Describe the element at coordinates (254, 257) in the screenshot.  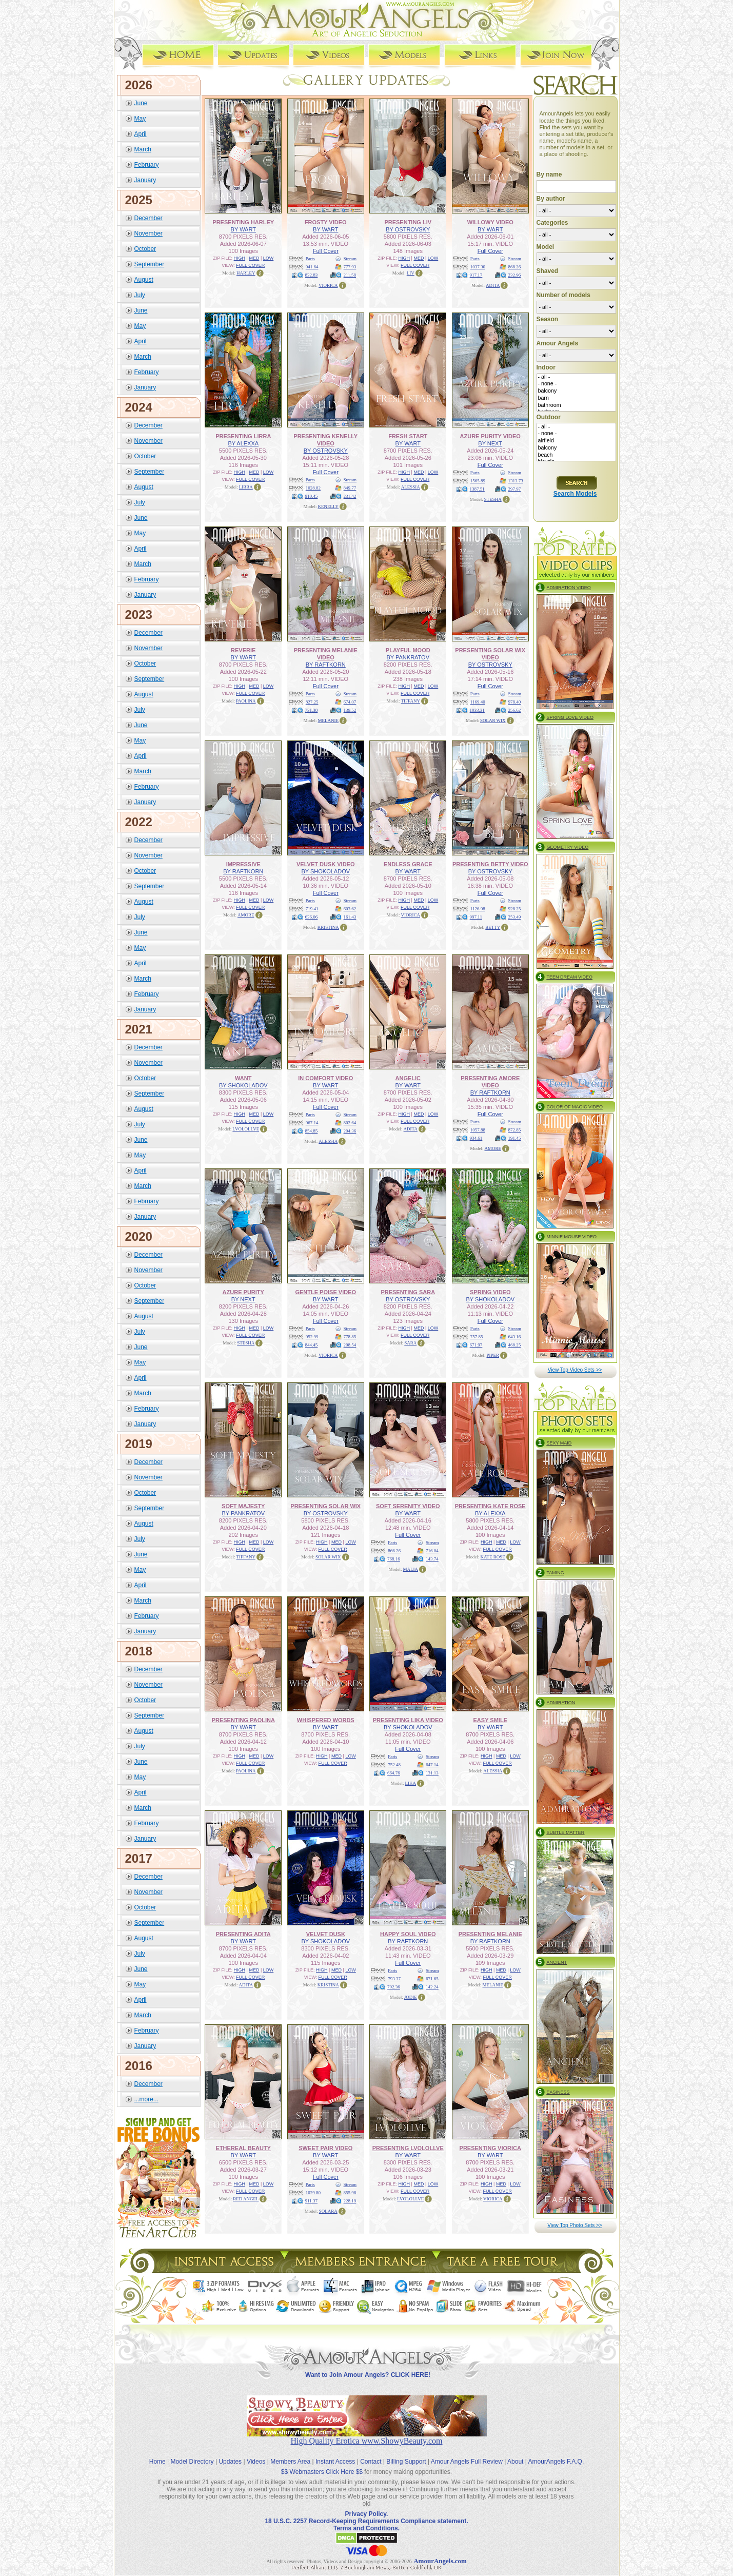
I see `MED` at that location.